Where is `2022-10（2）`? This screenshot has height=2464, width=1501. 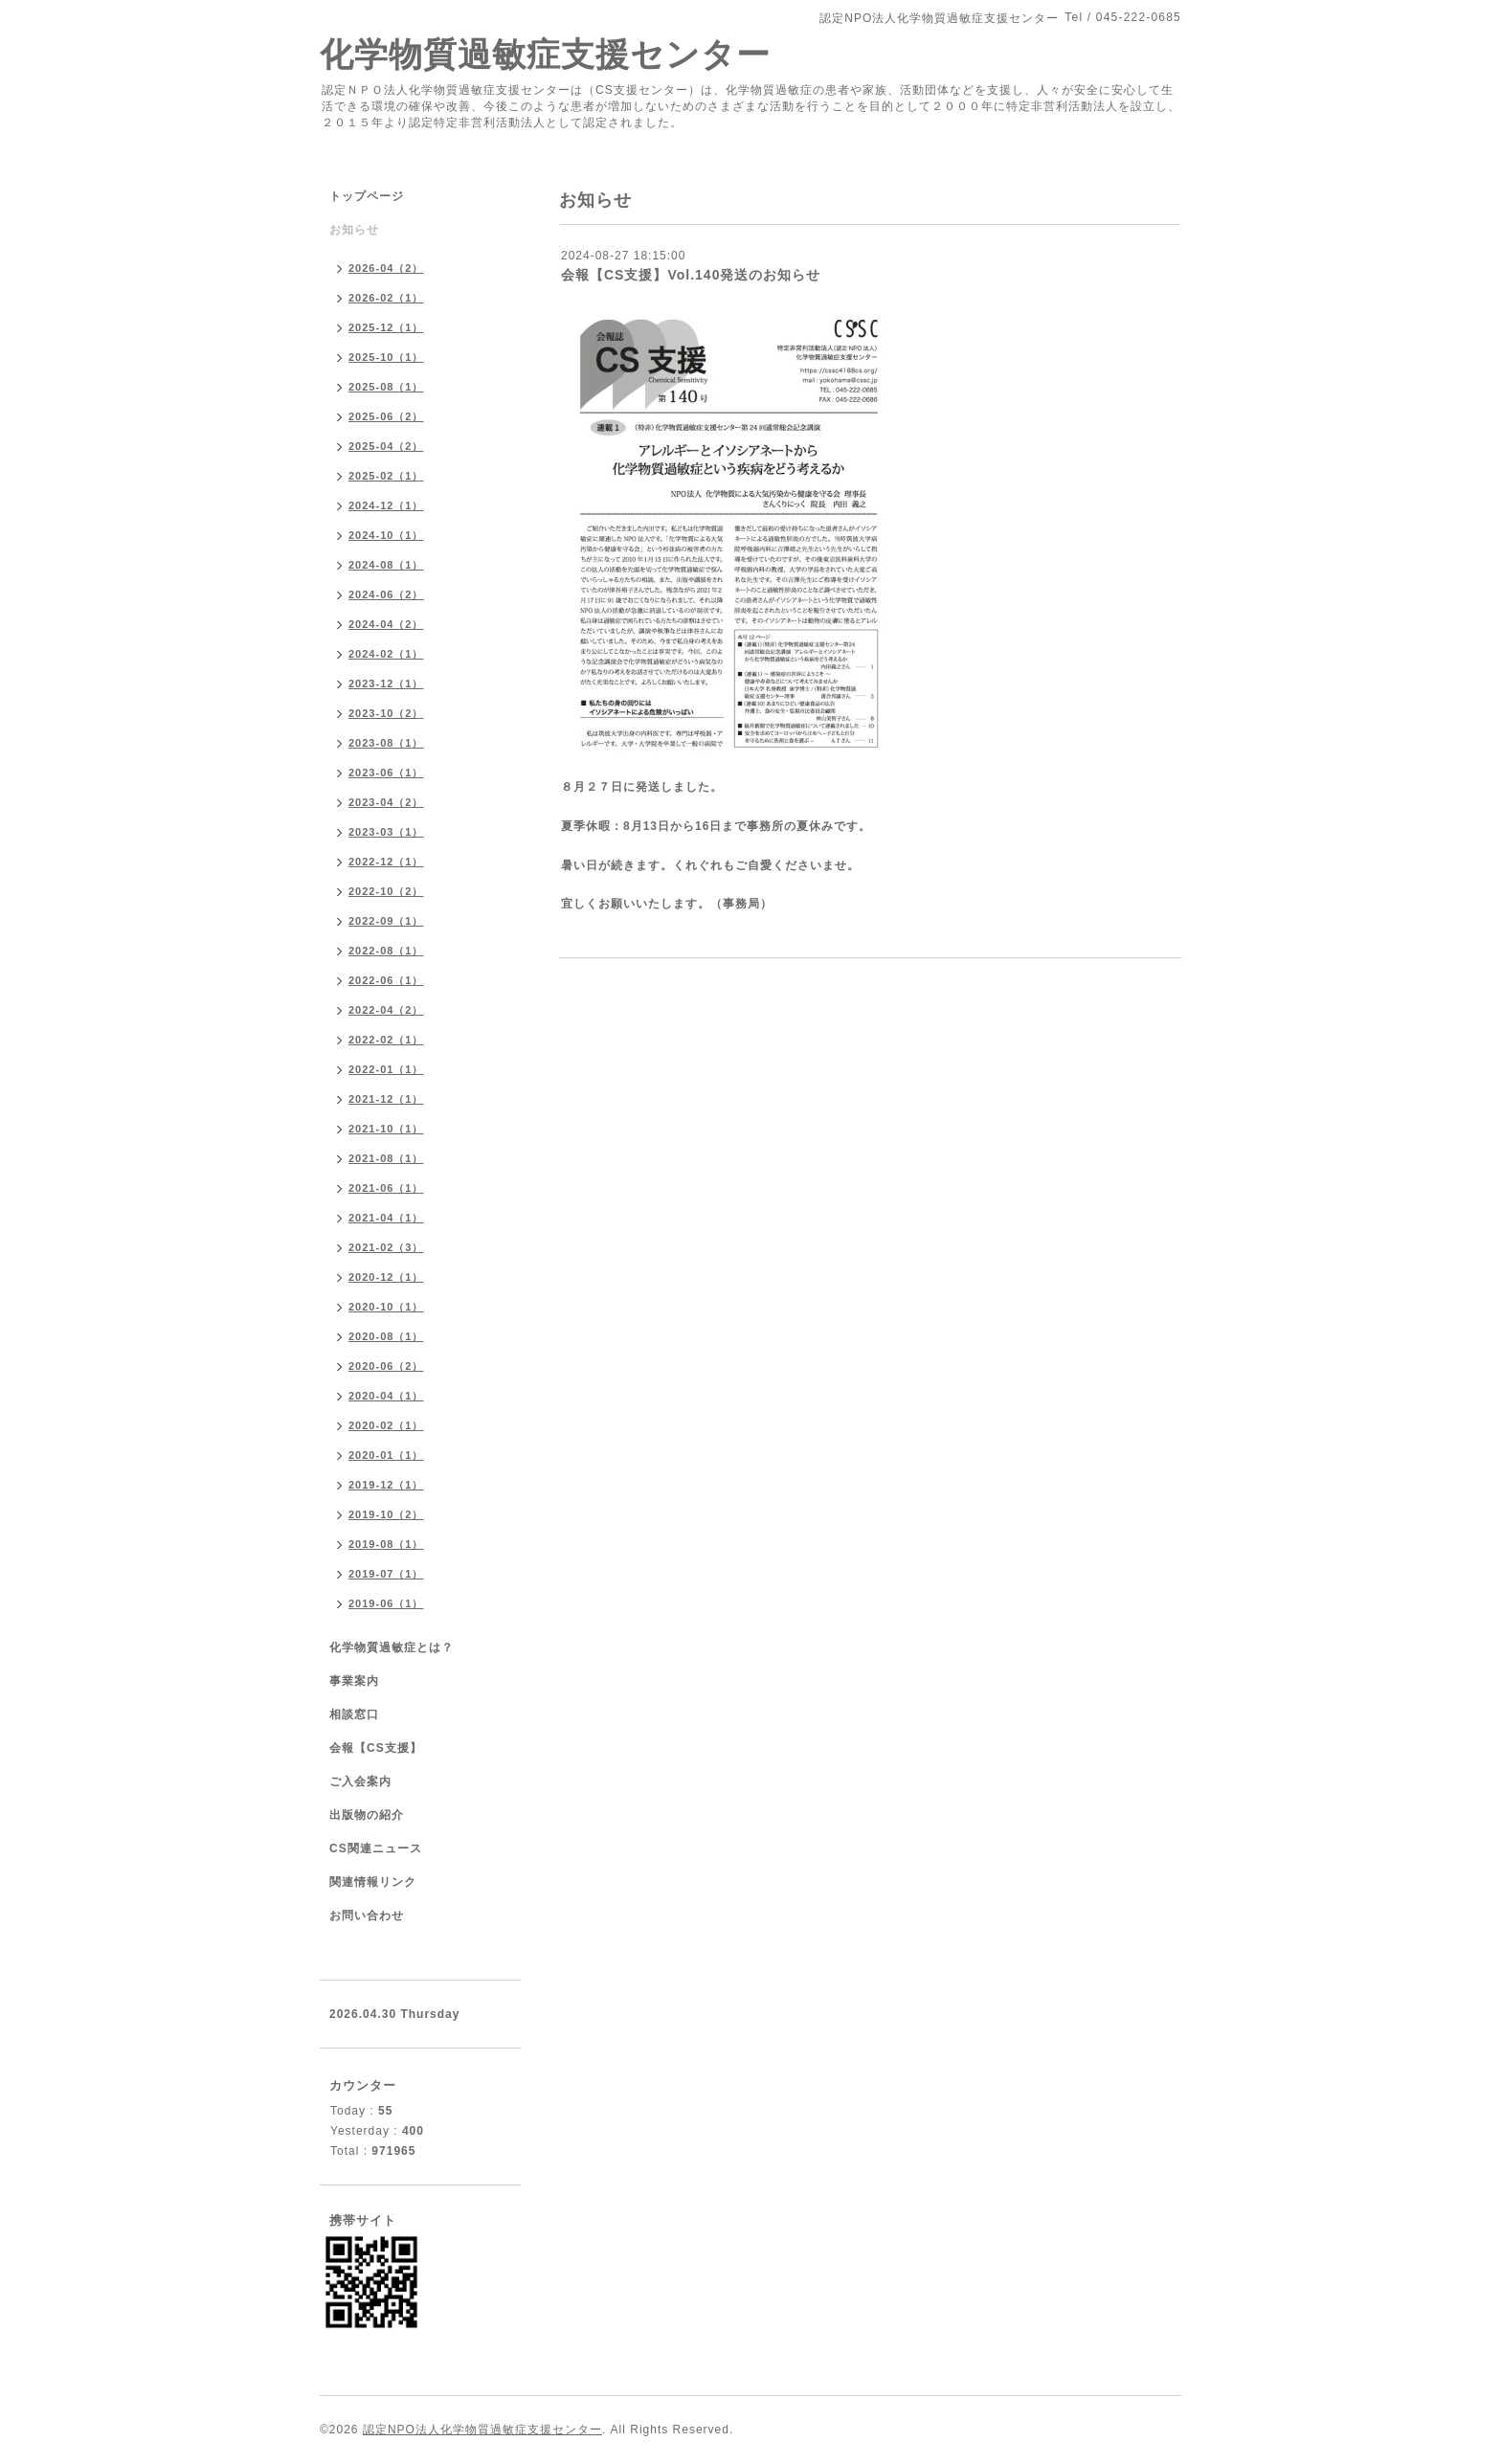
2022-10（2） is located at coordinates (386, 891).